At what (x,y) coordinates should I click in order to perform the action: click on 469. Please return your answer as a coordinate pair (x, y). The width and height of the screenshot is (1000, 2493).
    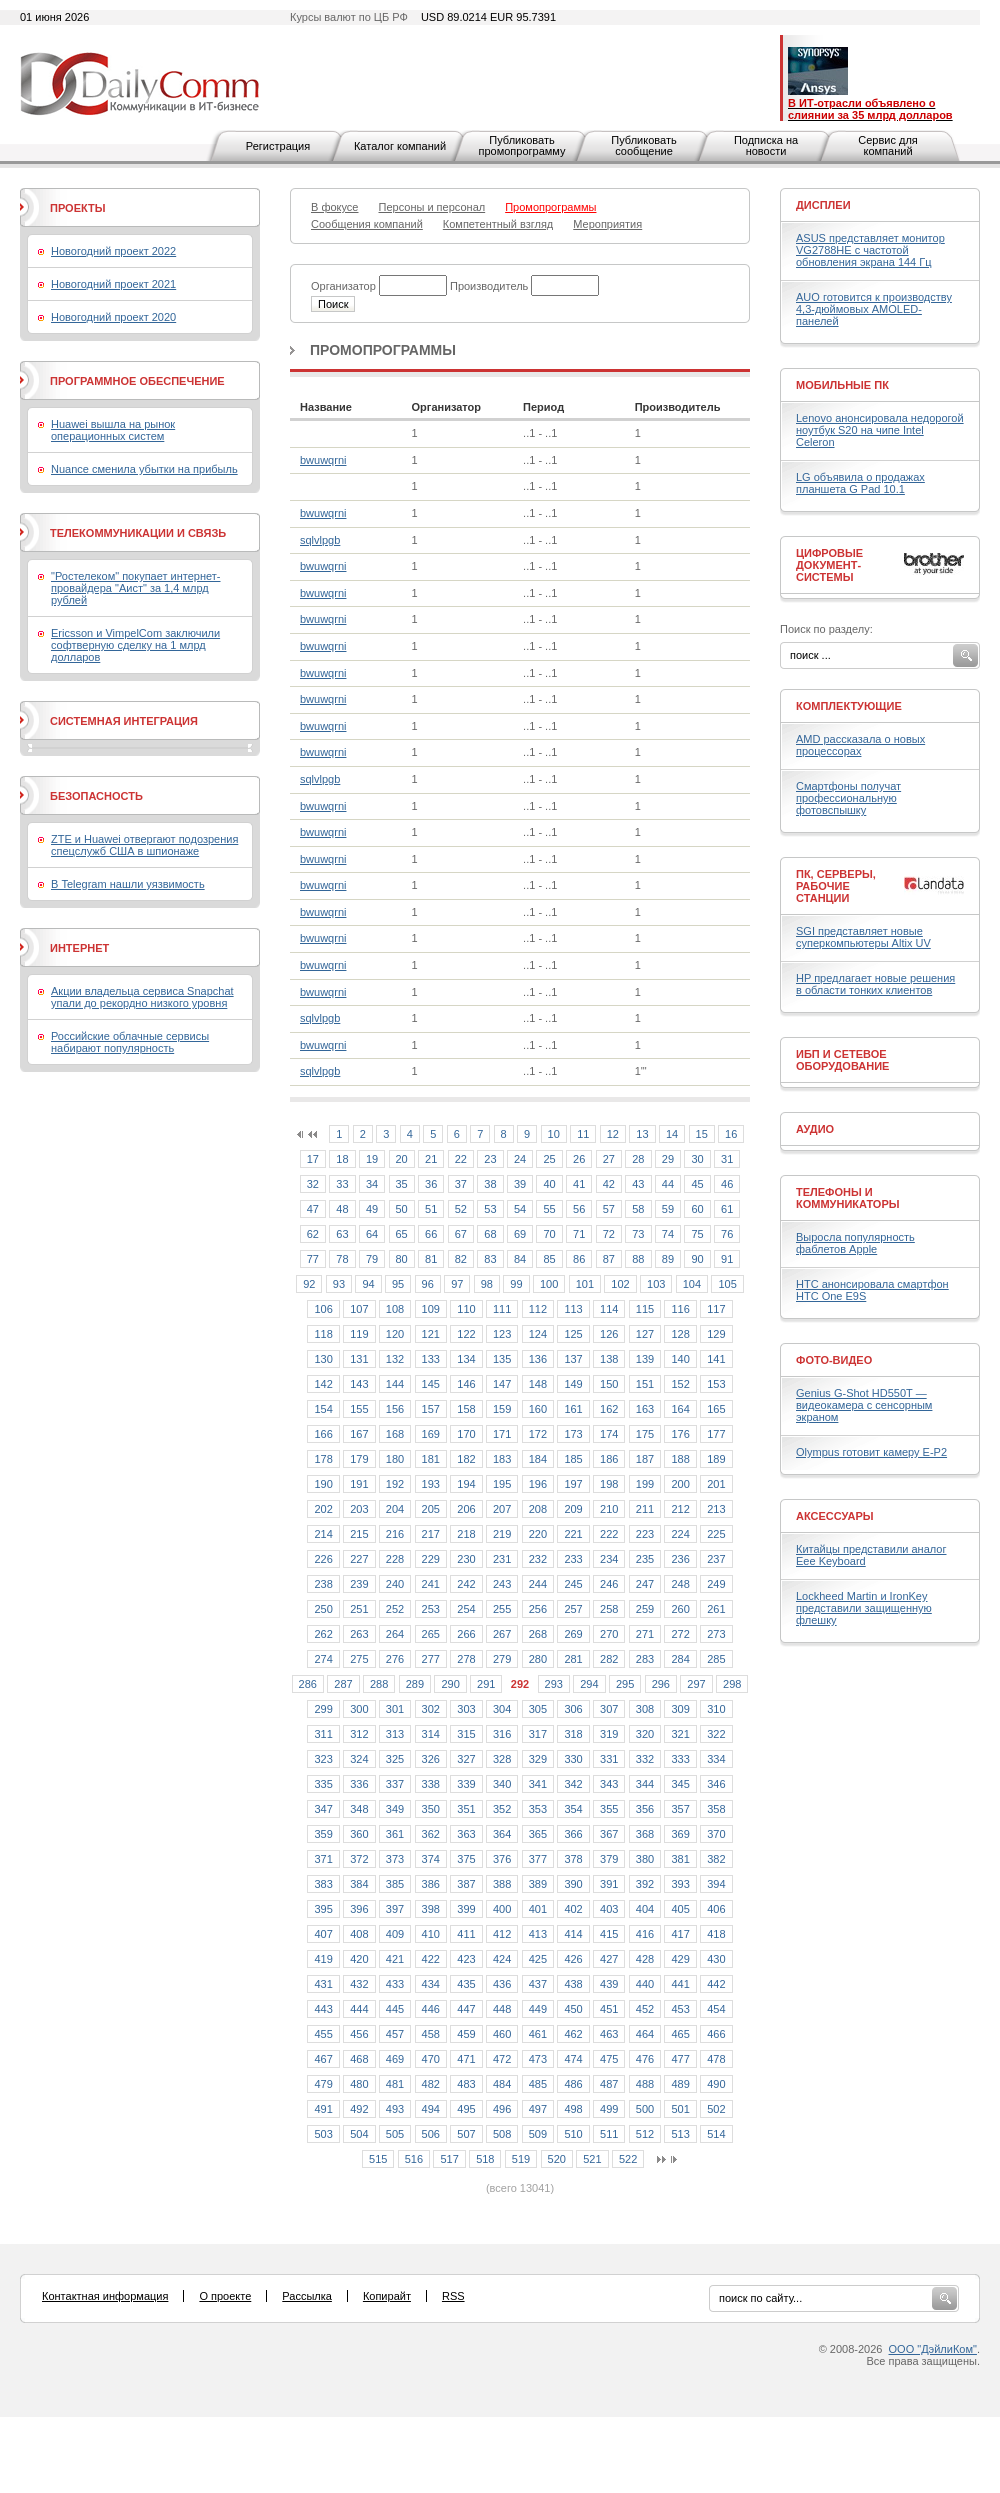
    Looking at the image, I should click on (395, 2059).